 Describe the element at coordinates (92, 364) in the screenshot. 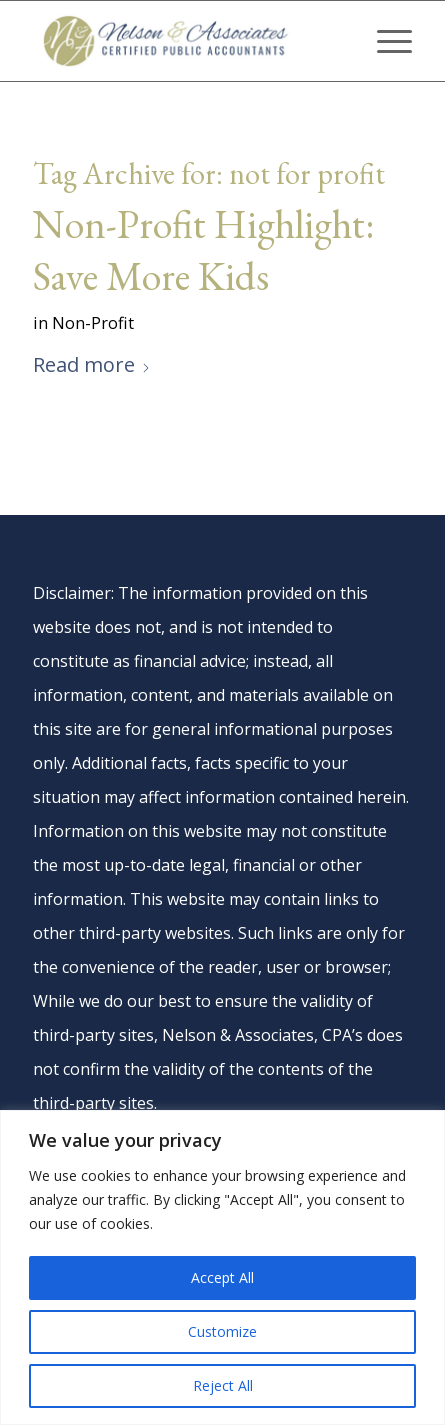

I see `Read more` at that location.